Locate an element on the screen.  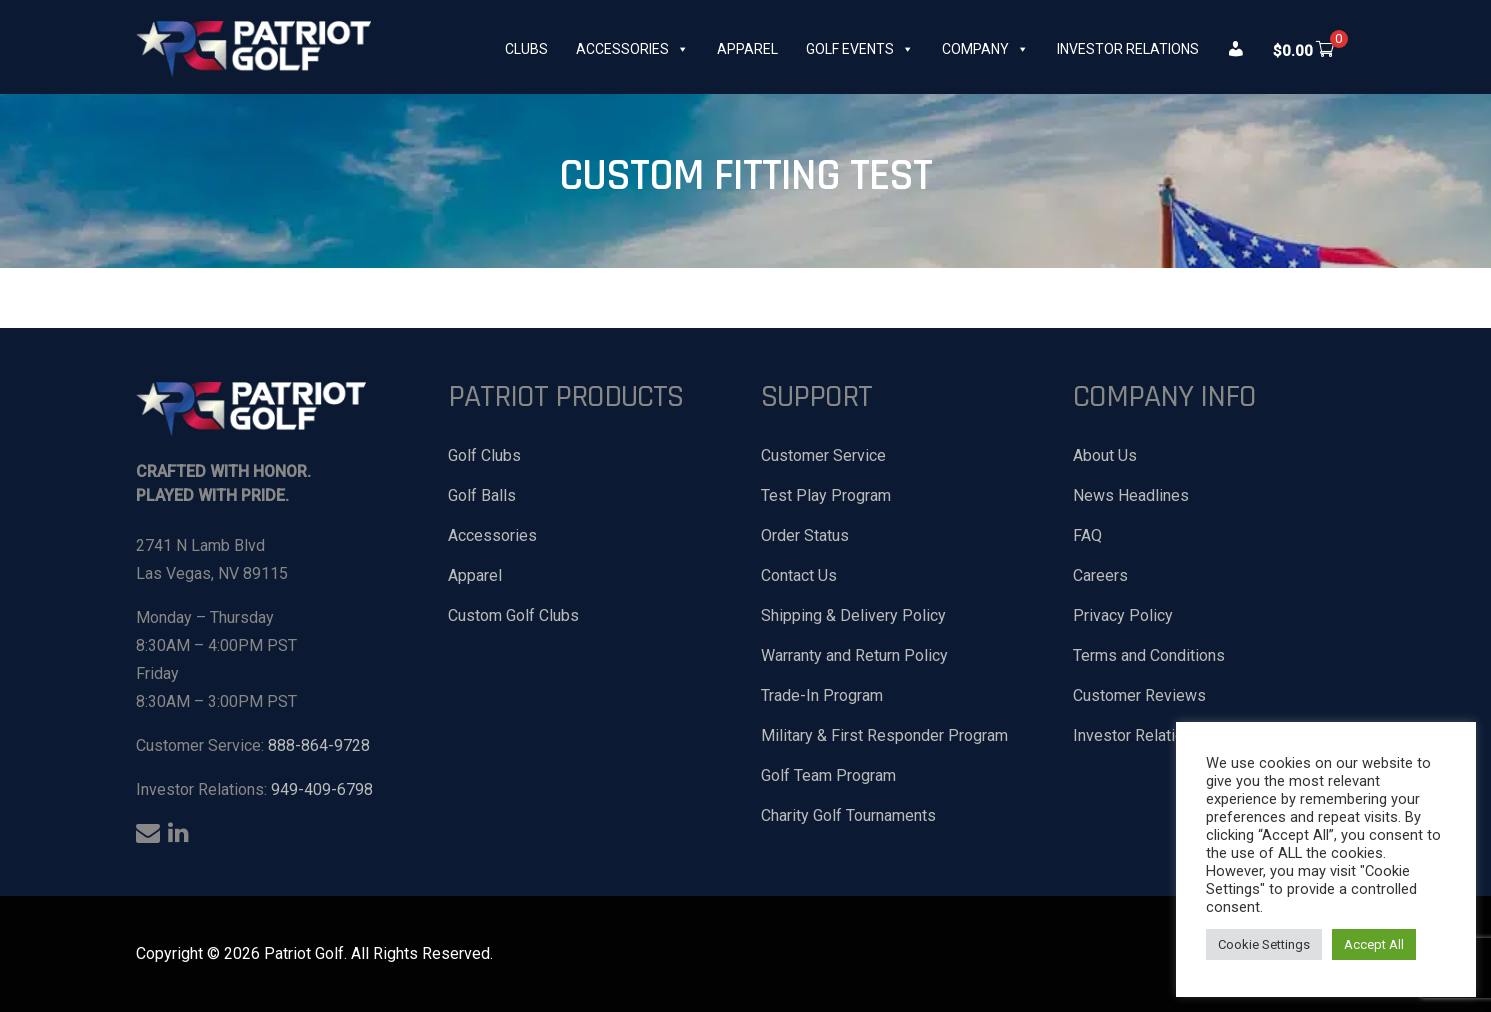
Customer Reviews is located at coordinates (1139, 695).